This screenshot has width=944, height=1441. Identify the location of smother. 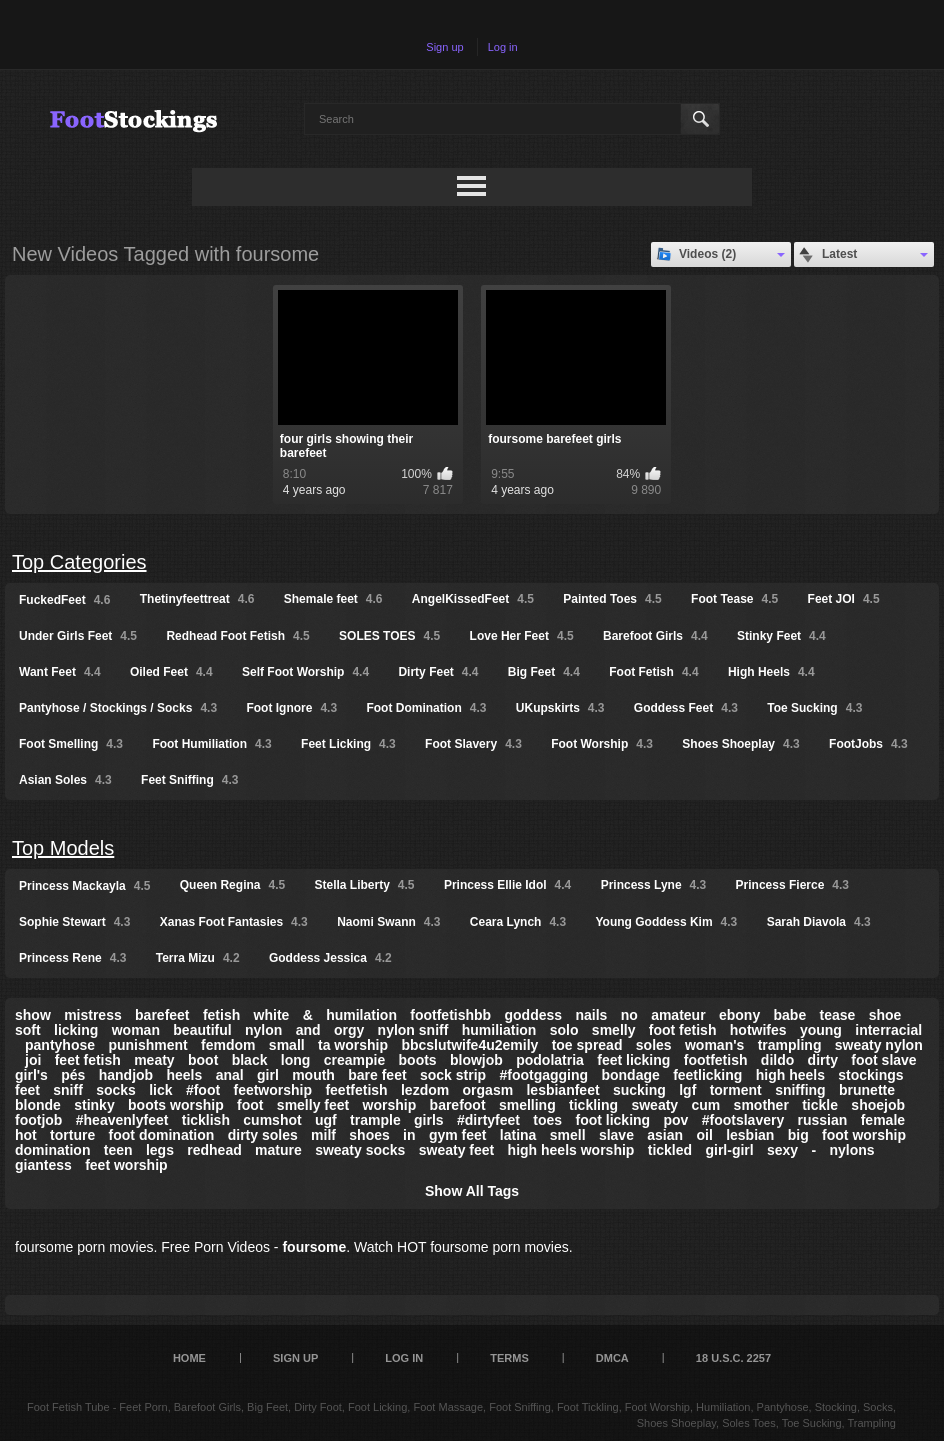
(761, 1105).